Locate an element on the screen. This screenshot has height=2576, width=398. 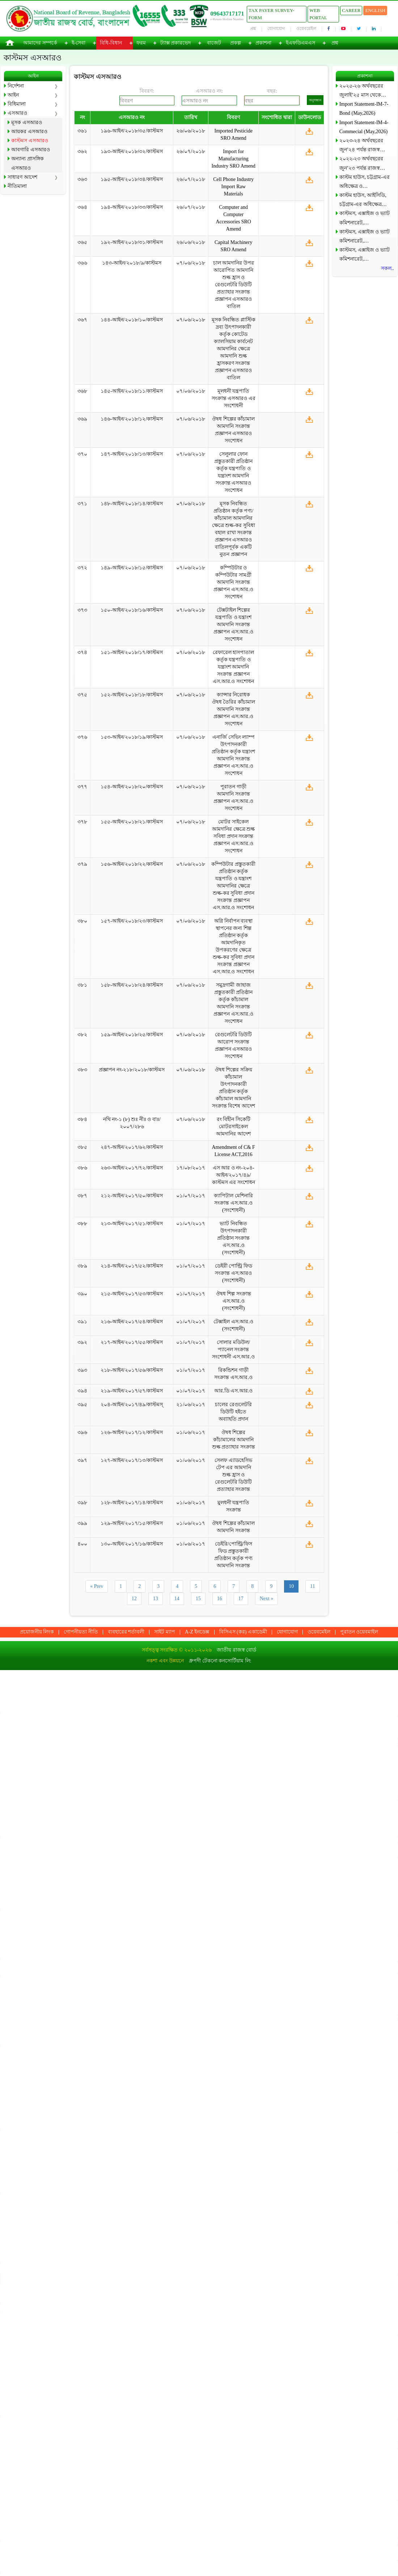
১৫১-আইন/২০১৮/১৭/কাস্টমস is located at coordinates (132, 652).